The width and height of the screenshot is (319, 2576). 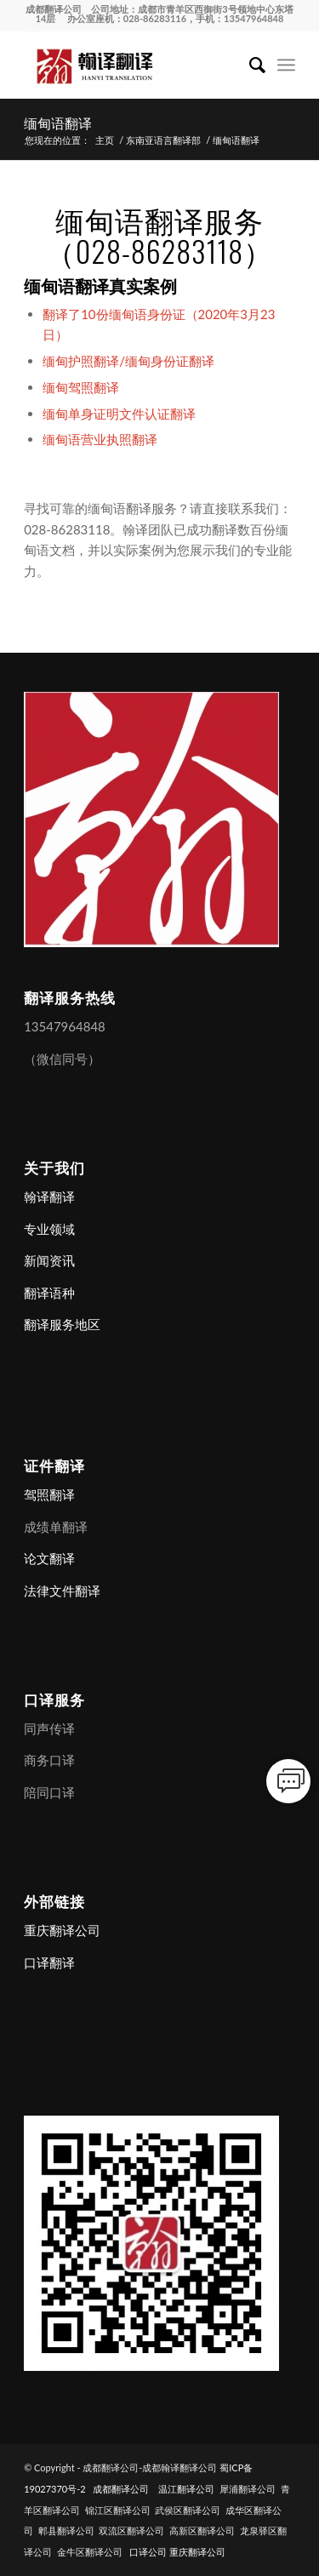 I want to click on 专业领域, so click(x=49, y=1229).